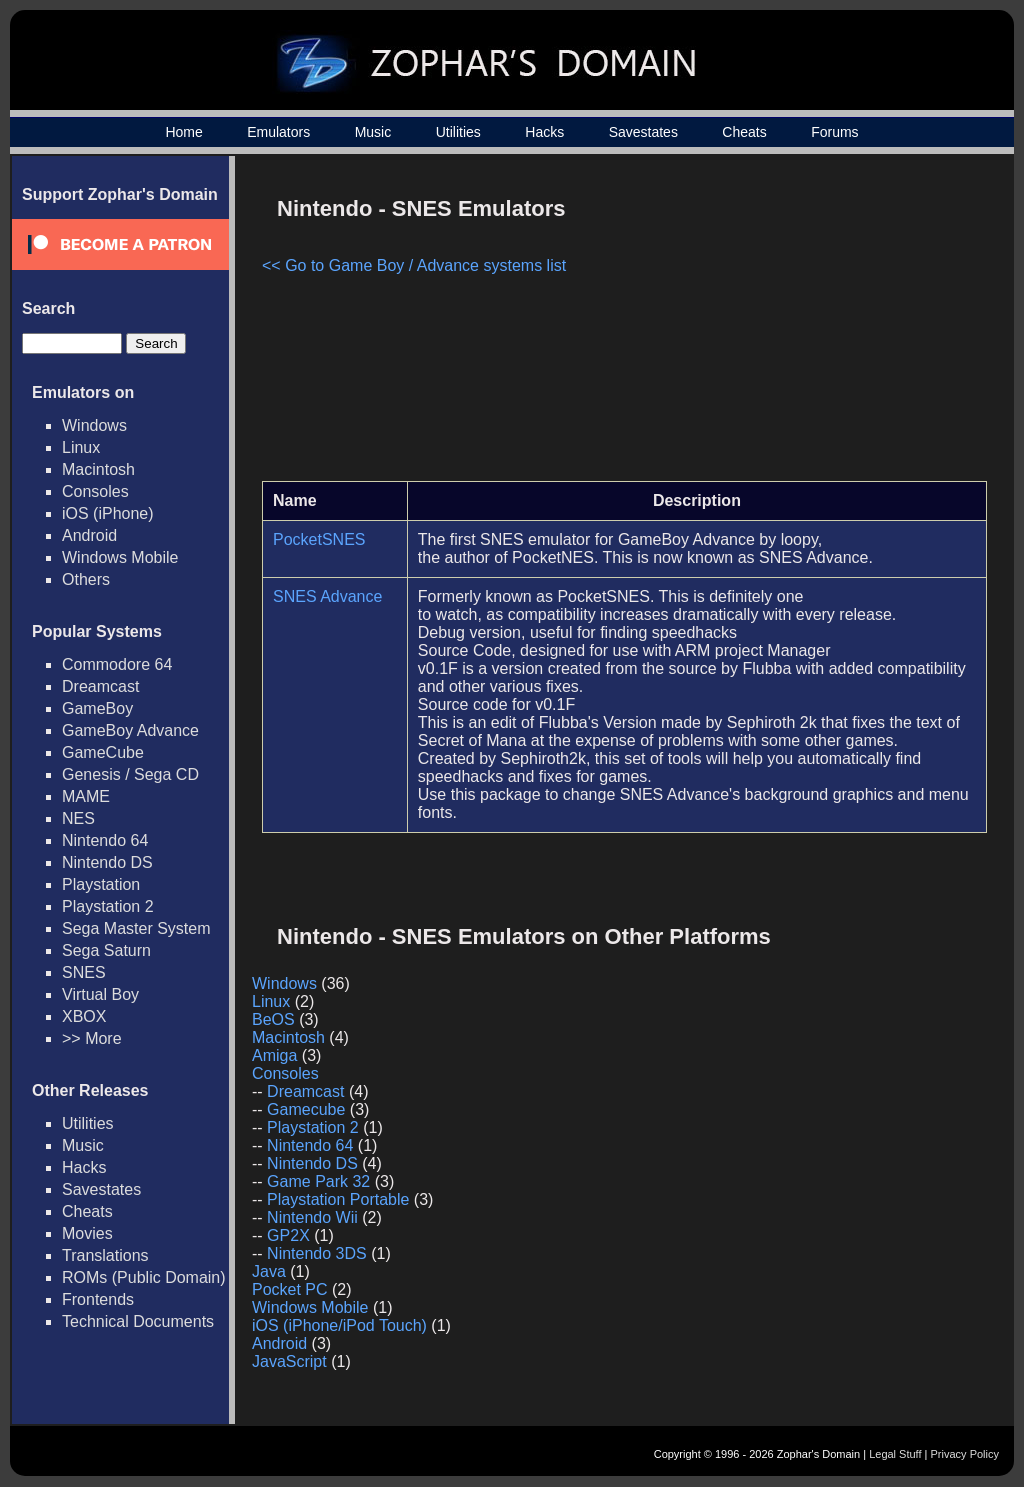  What do you see at coordinates (78, 818) in the screenshot?
I see `NES` at bounding box center [78, 818].